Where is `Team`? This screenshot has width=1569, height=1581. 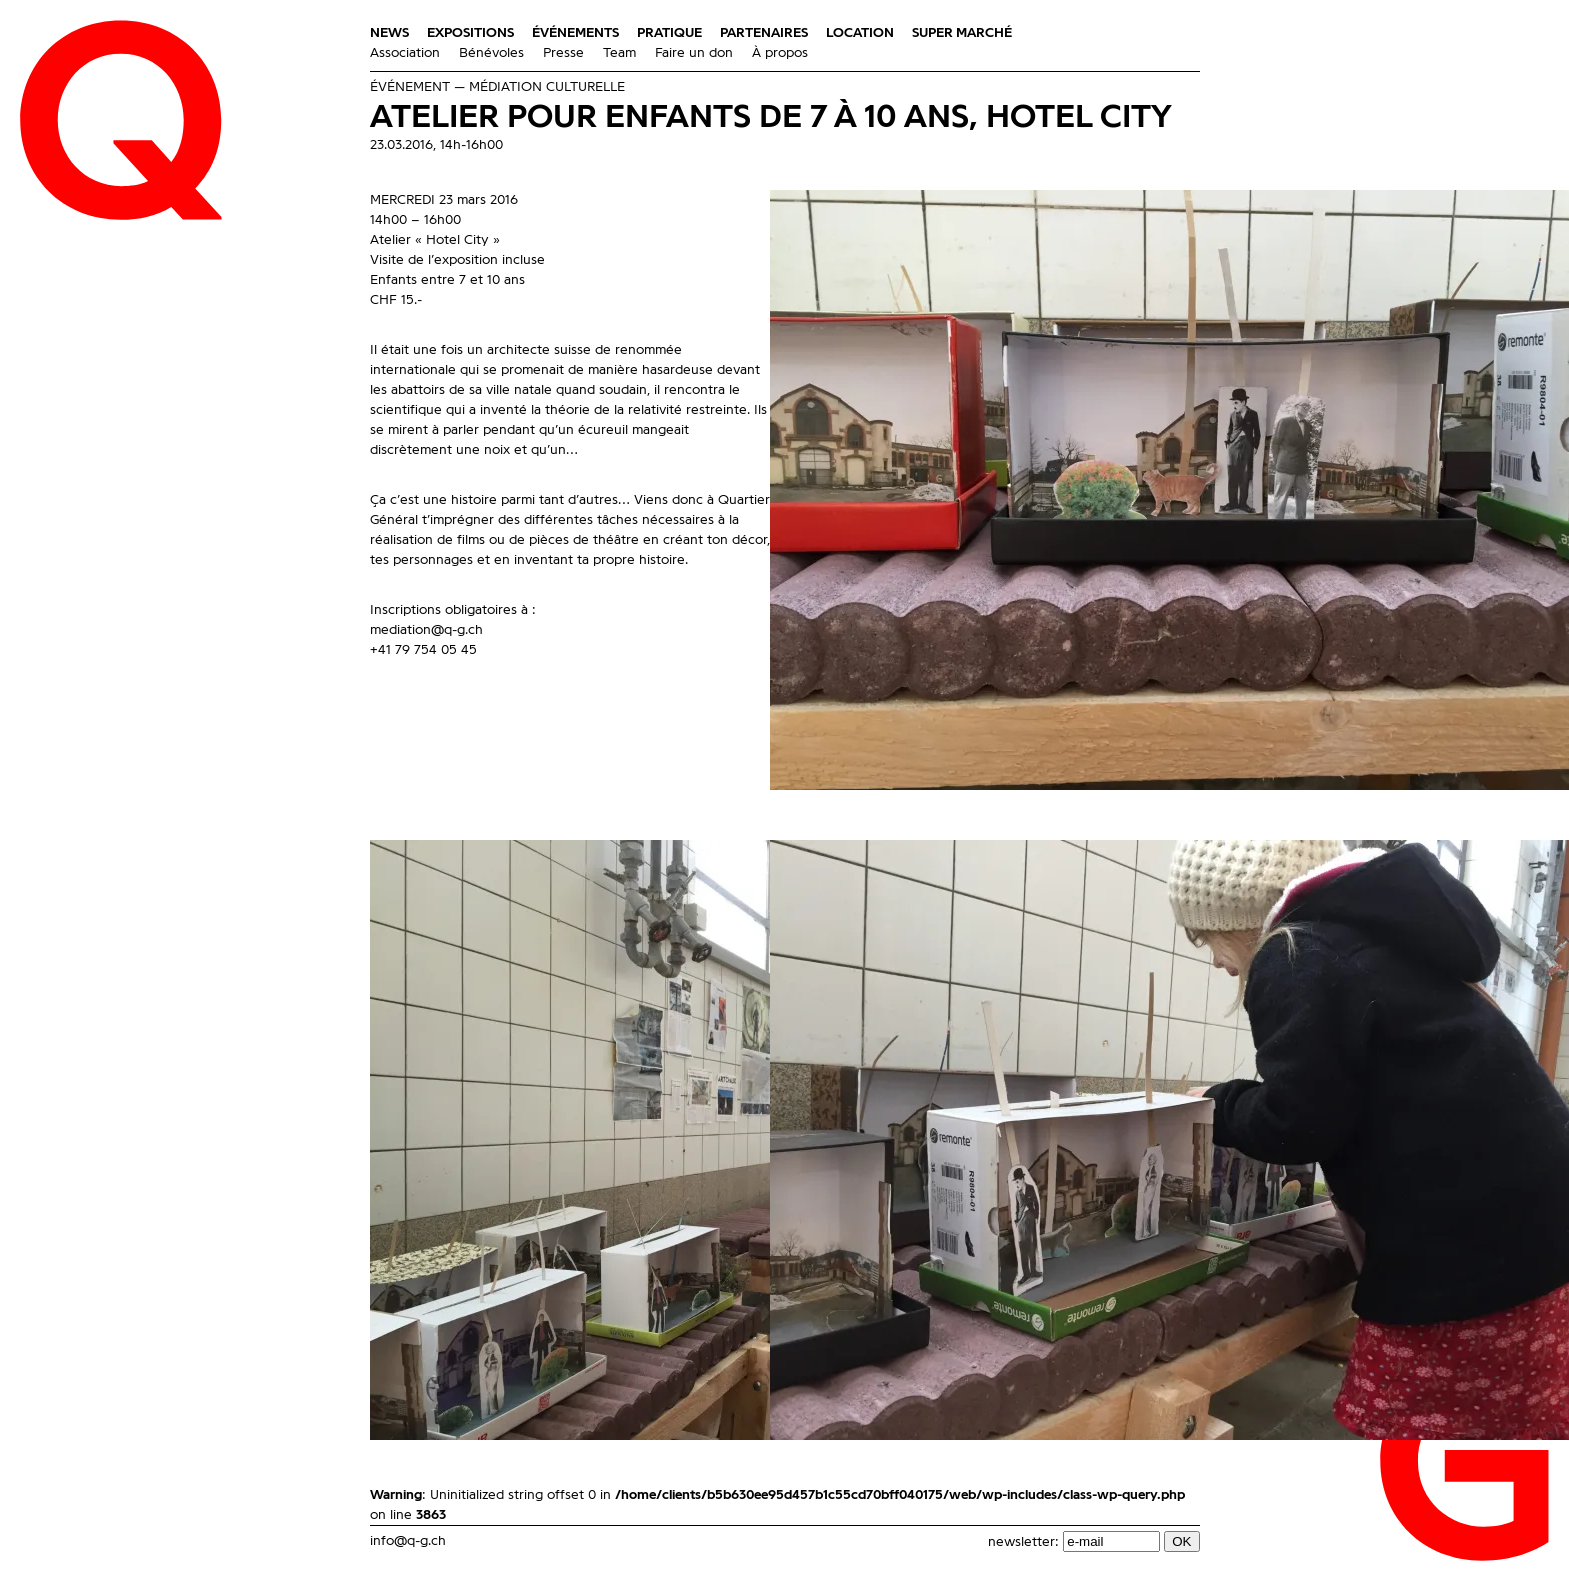 Team is located at coordinates (619, 53).